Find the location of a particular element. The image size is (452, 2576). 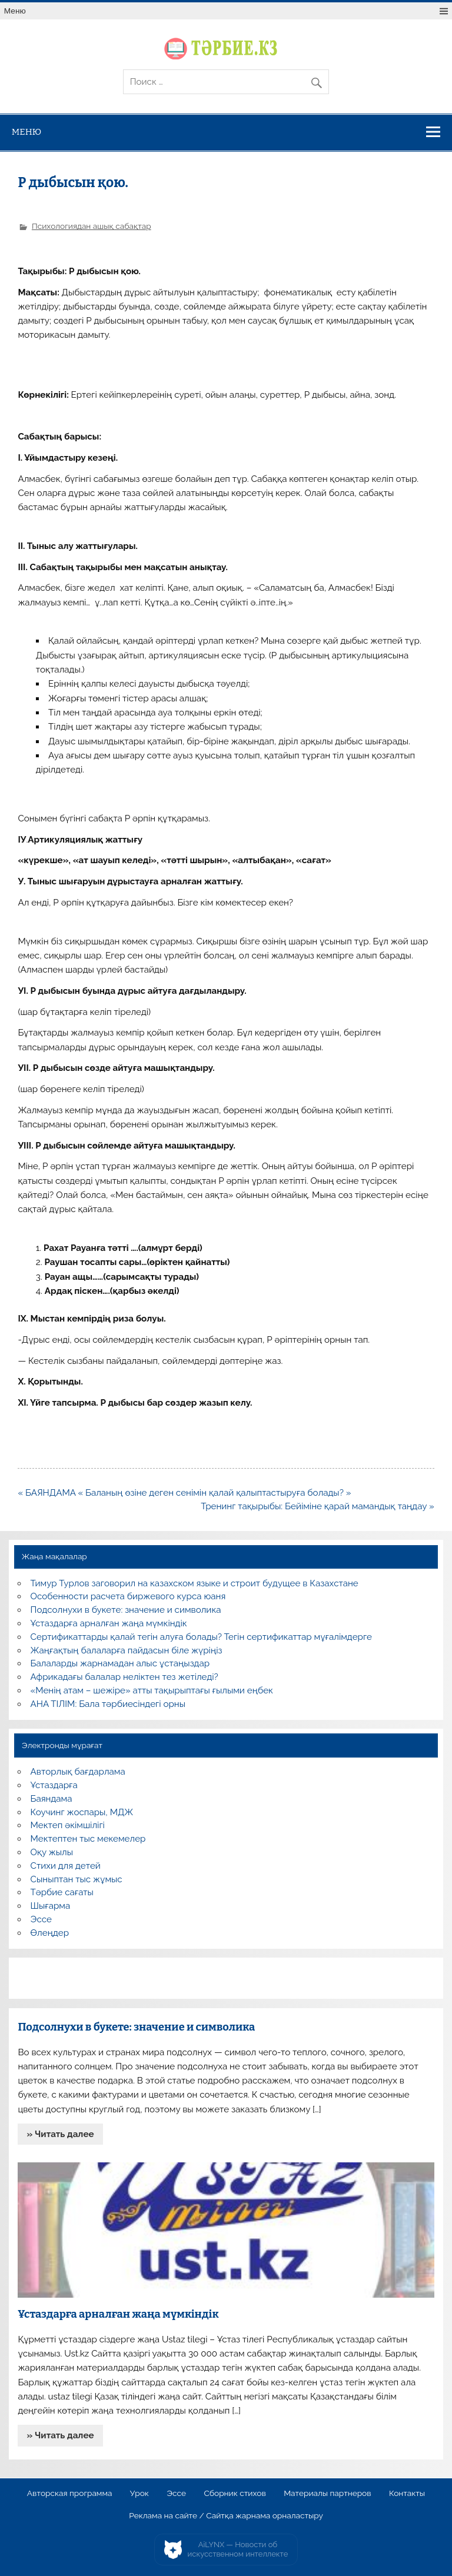

Эссе is located at coordinates (41, 1919).